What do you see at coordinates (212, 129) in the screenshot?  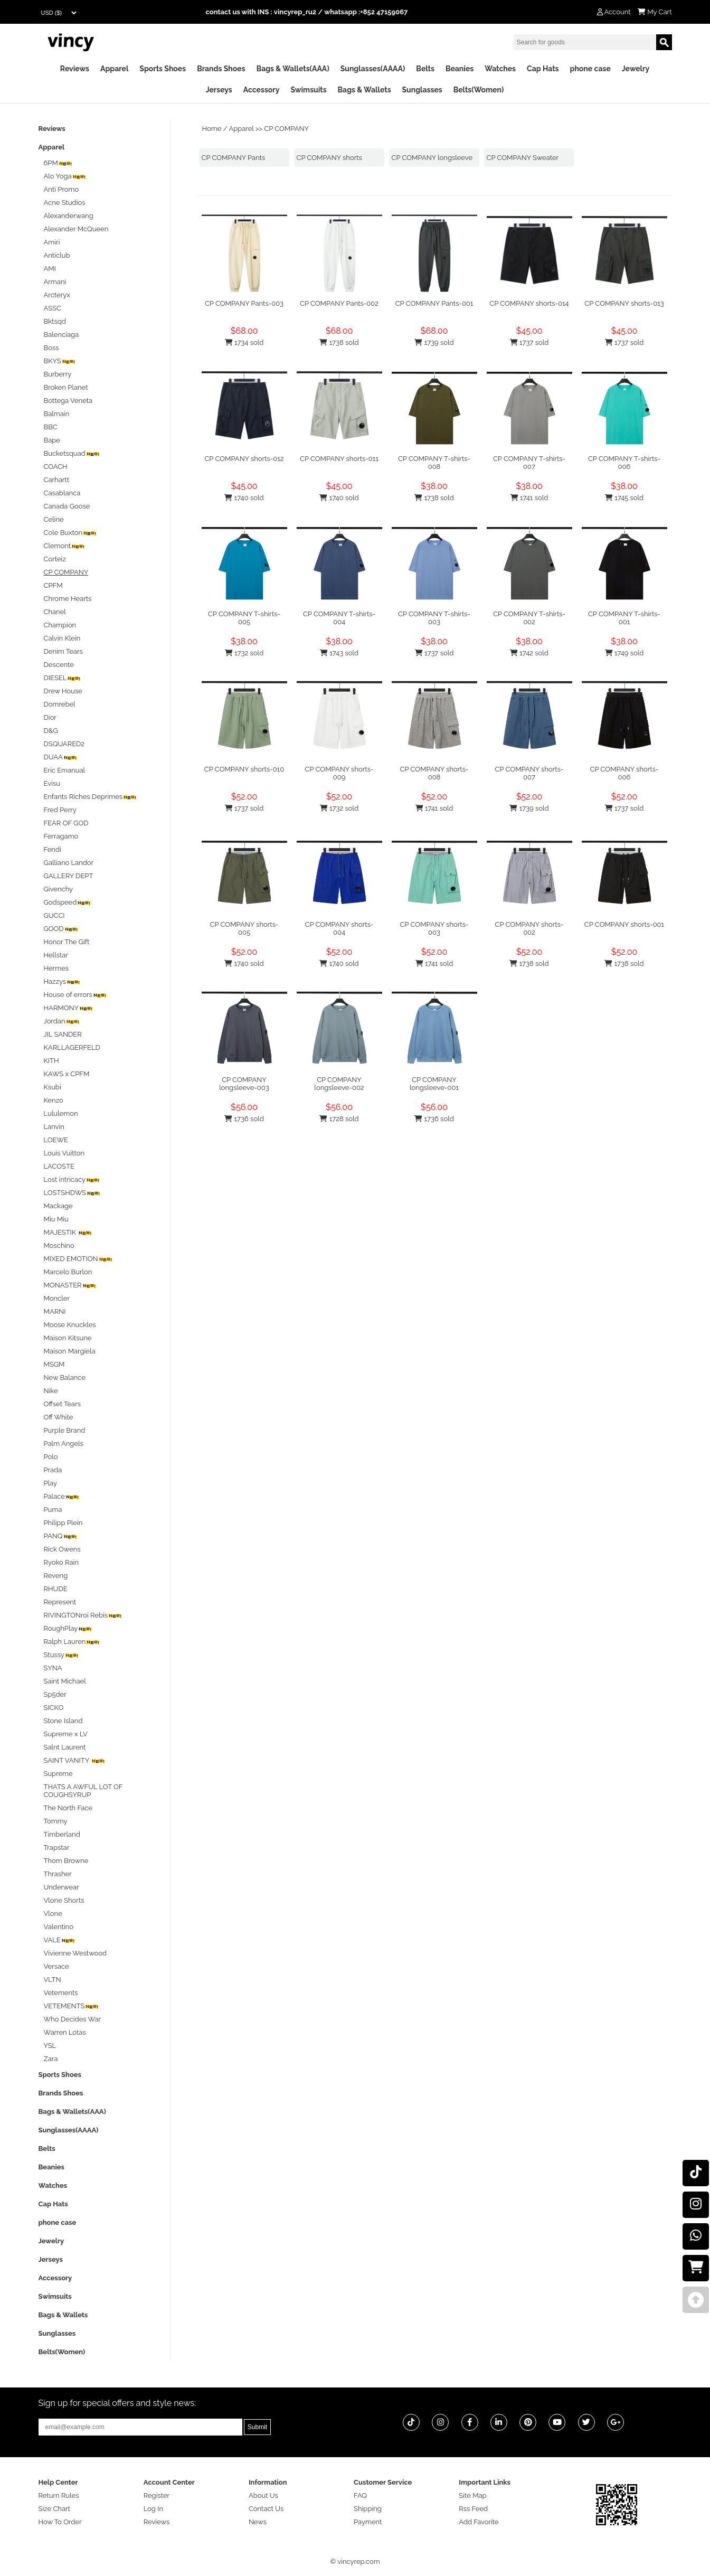 I see `Home` at bounding box center [212, 129].